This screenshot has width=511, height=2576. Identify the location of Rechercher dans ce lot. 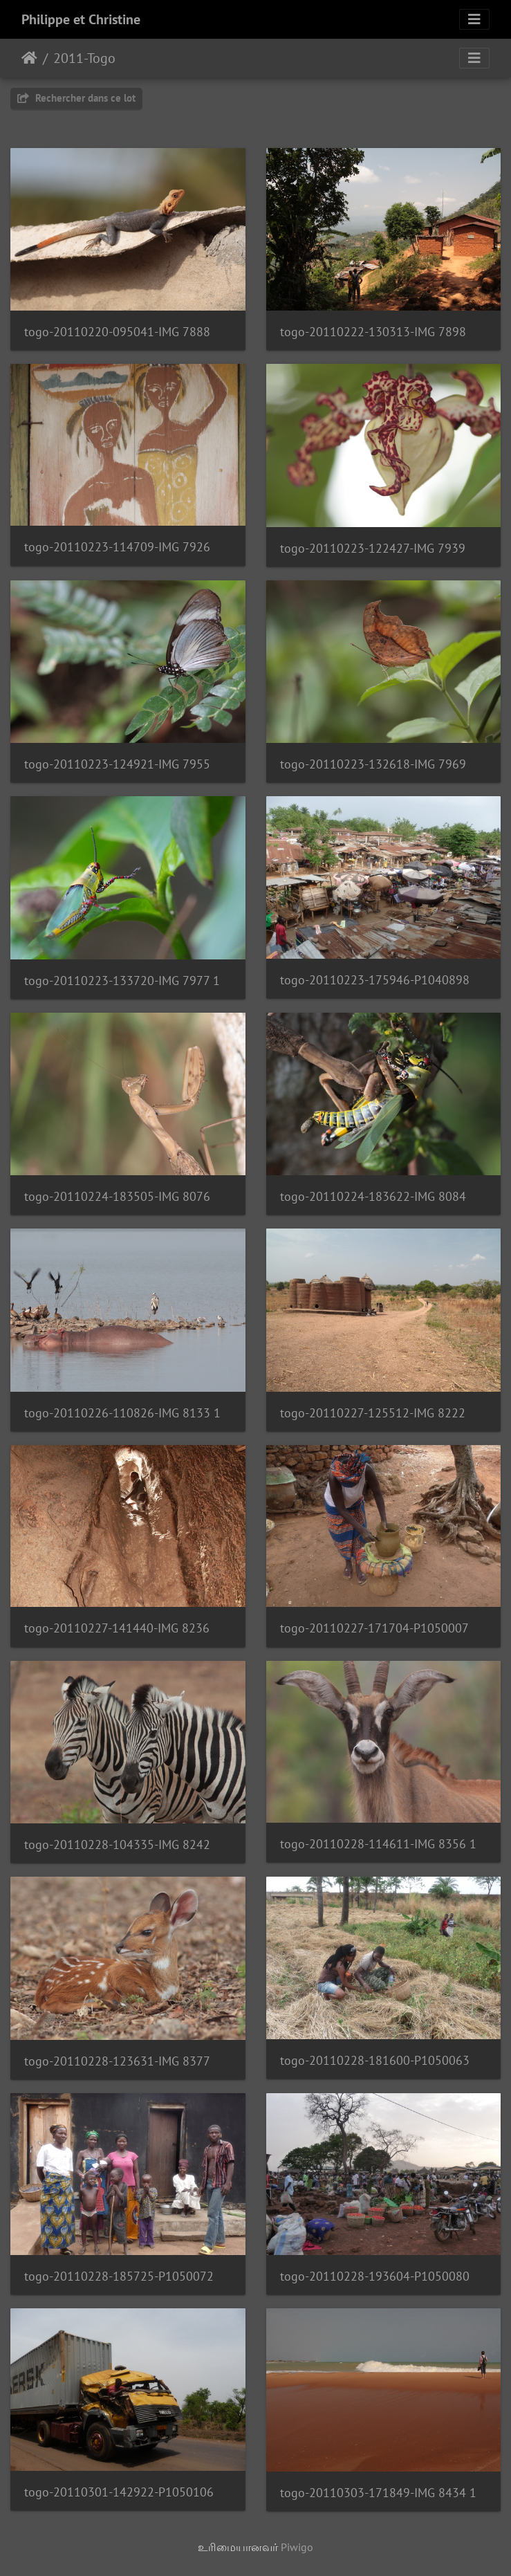
(76, 97).